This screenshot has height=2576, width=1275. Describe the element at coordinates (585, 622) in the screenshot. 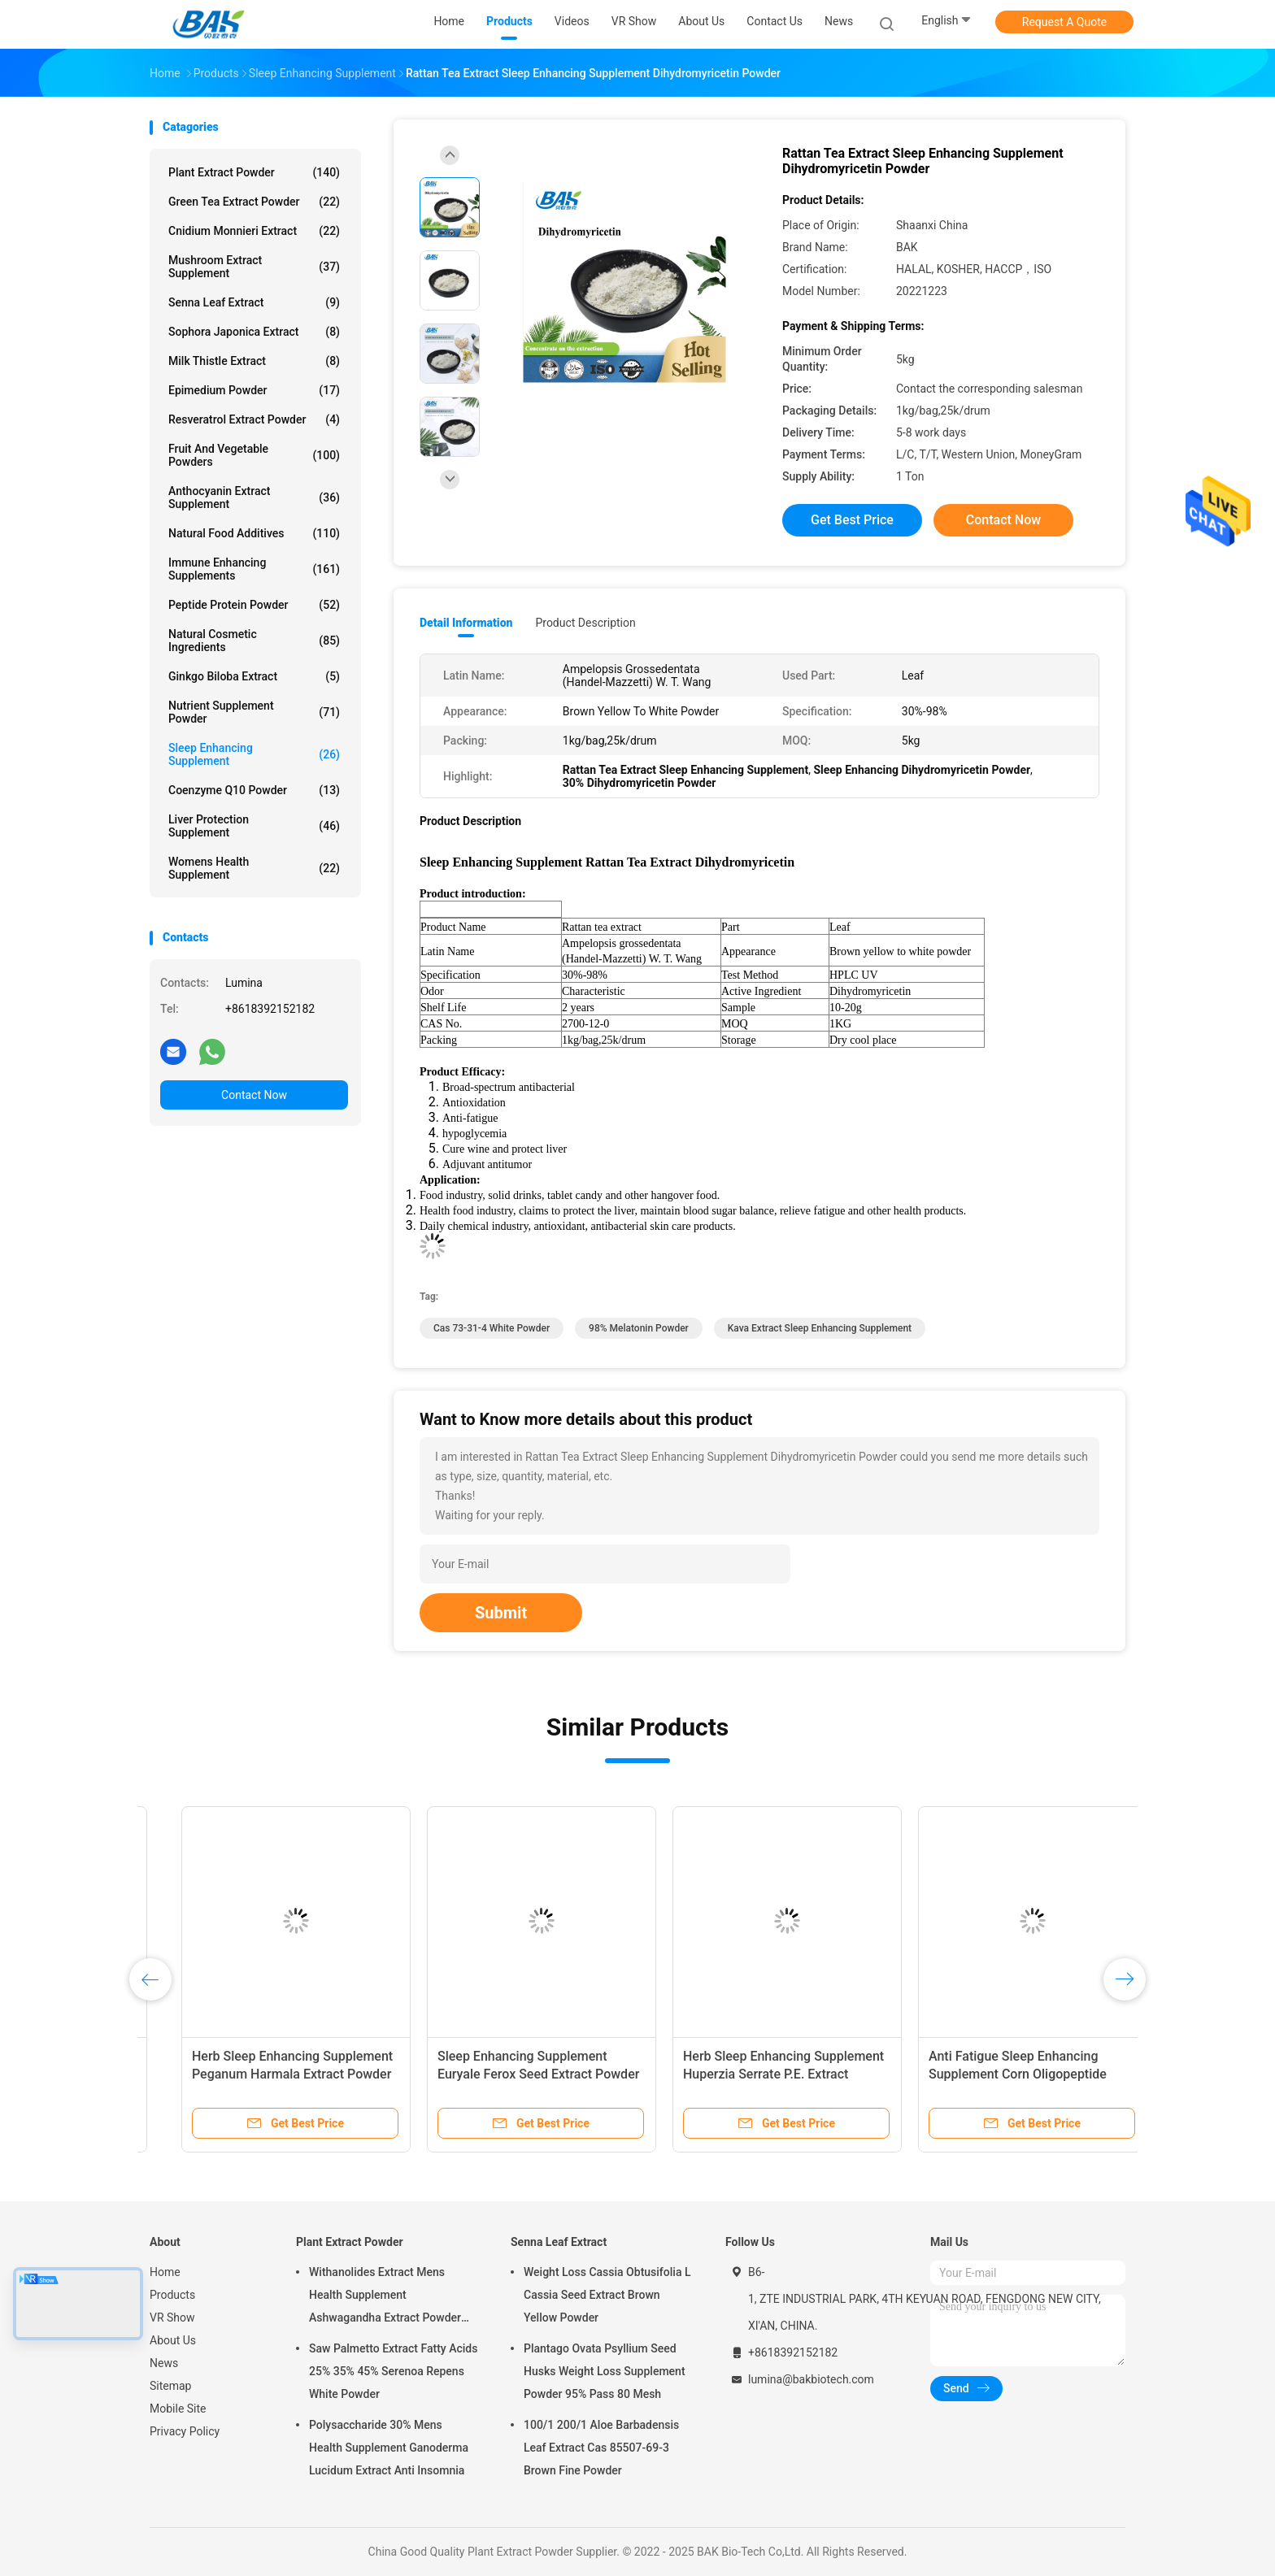

I see `Product Description` at that location.